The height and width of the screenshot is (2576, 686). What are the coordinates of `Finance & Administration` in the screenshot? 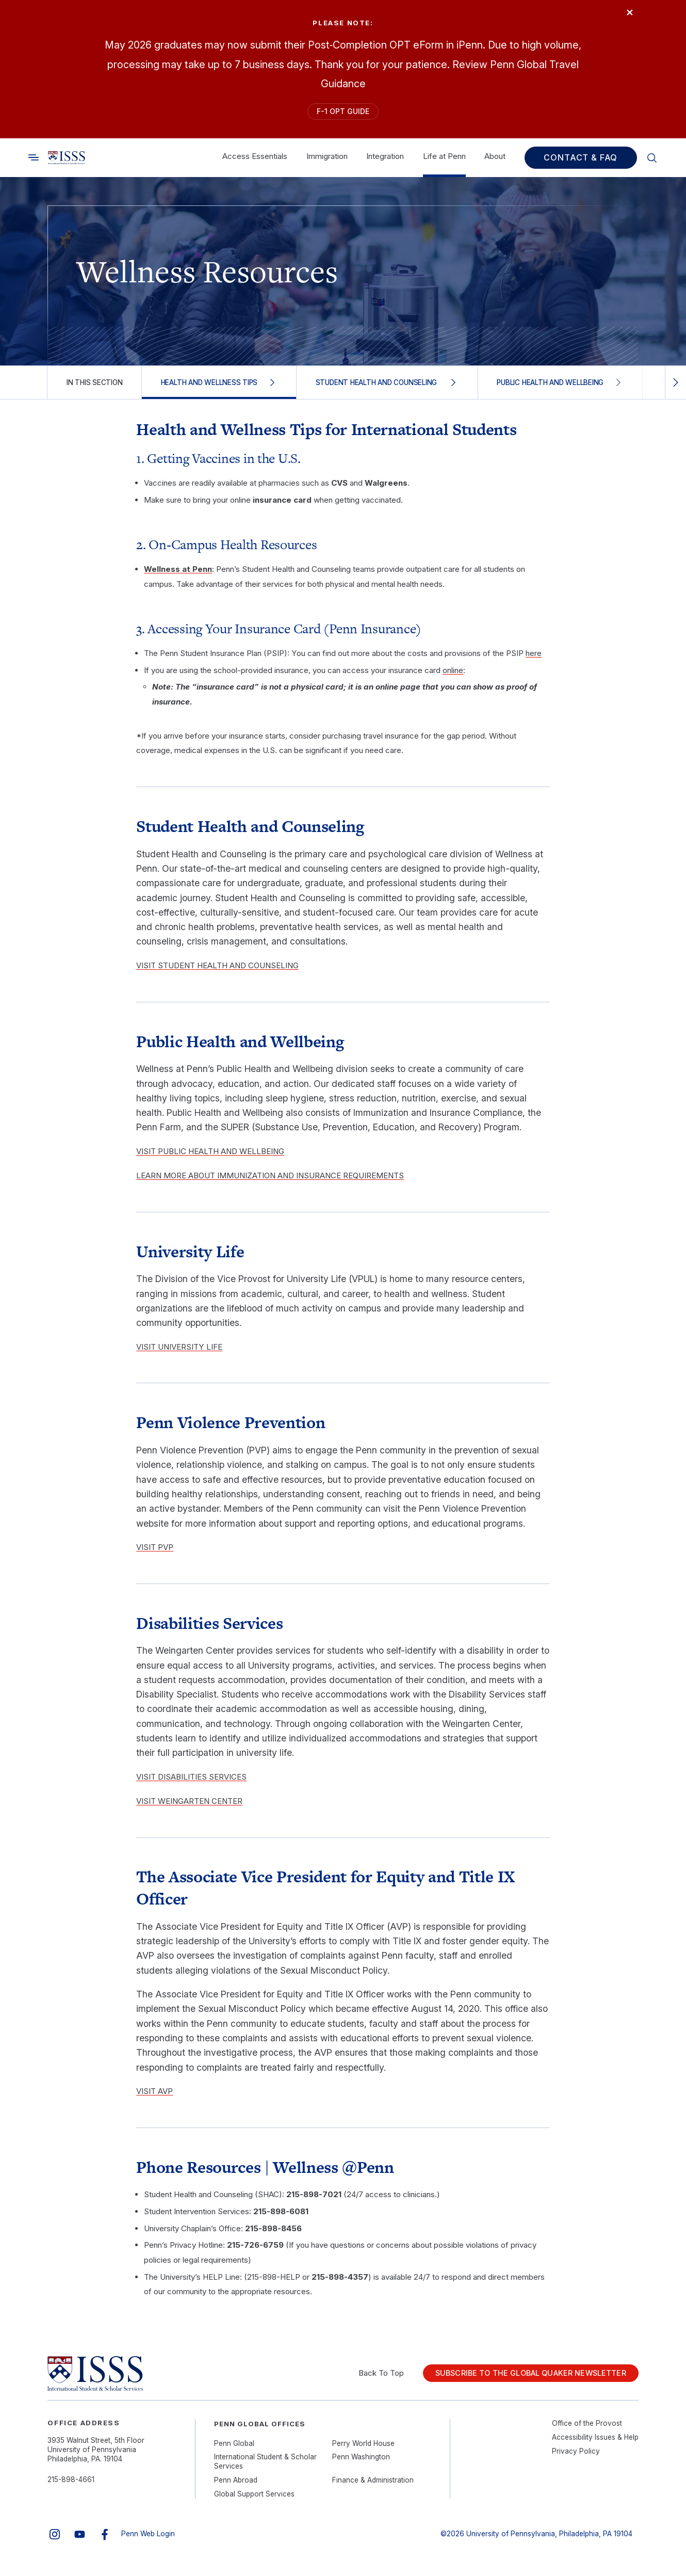 It's located at (373, 2486).